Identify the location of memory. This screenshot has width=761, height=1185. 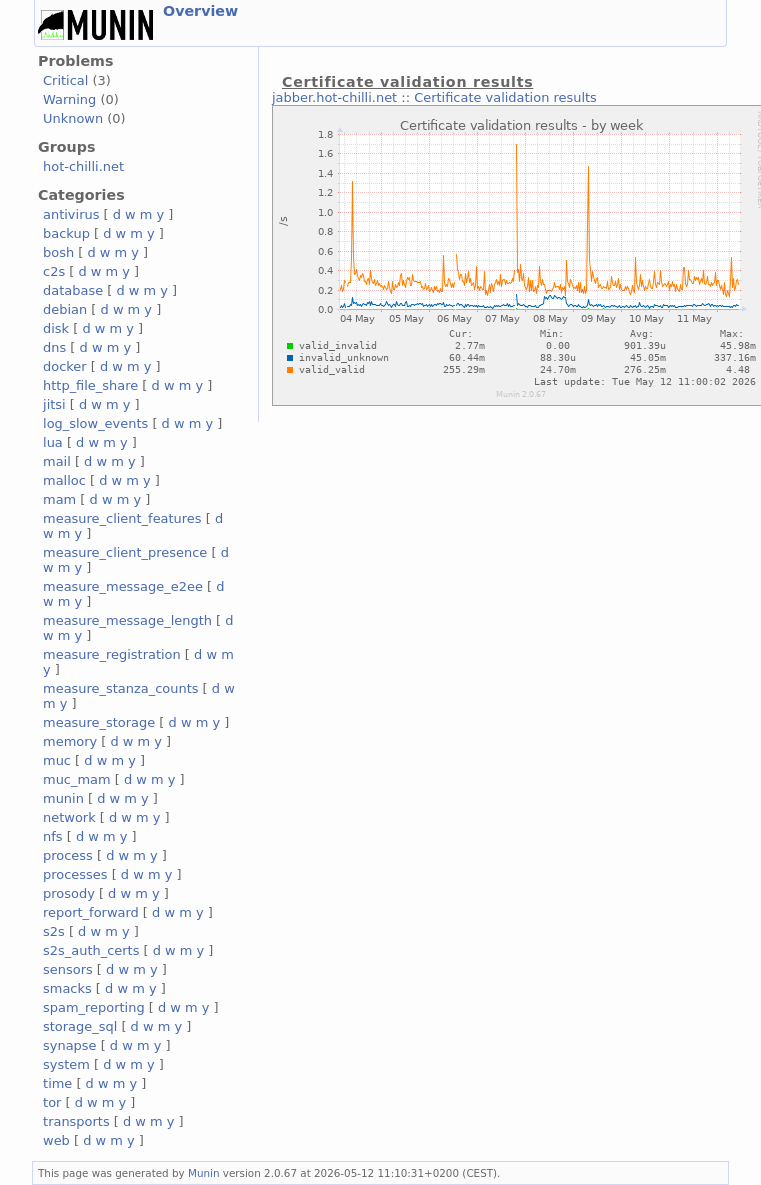
(70, 741).